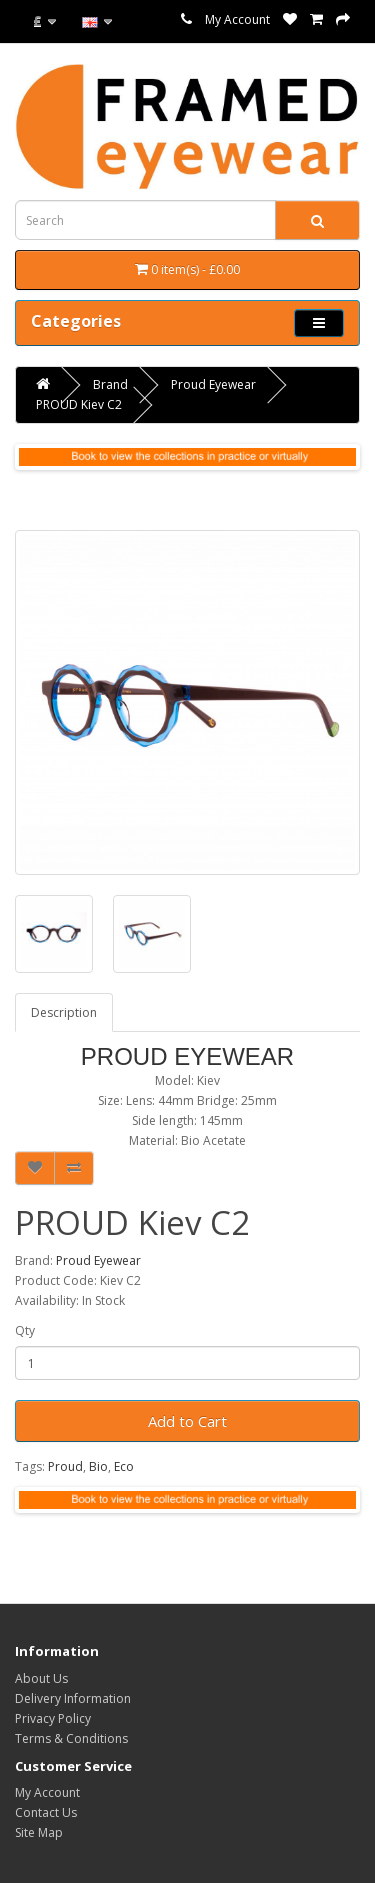  Describe the element at coordinates (64, 1012) in the screenshot. I see `Description` at that location.